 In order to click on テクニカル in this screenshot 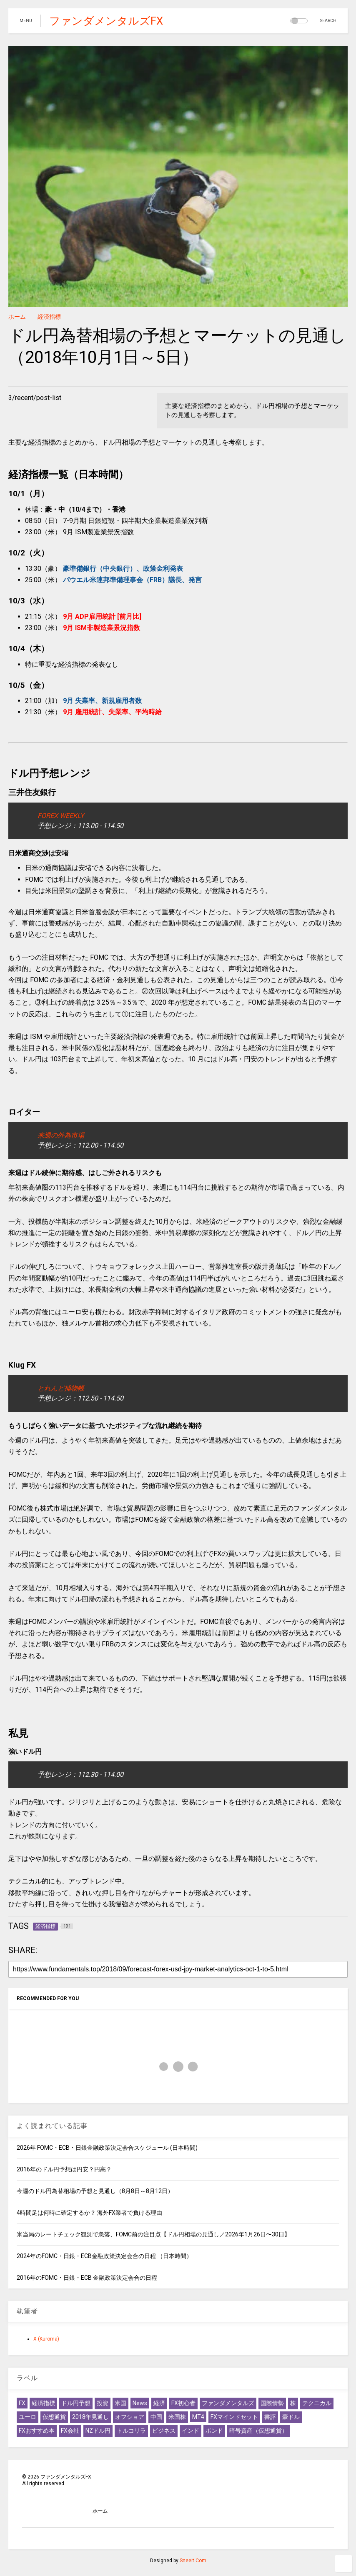, I will do `click(316, 2403)`.